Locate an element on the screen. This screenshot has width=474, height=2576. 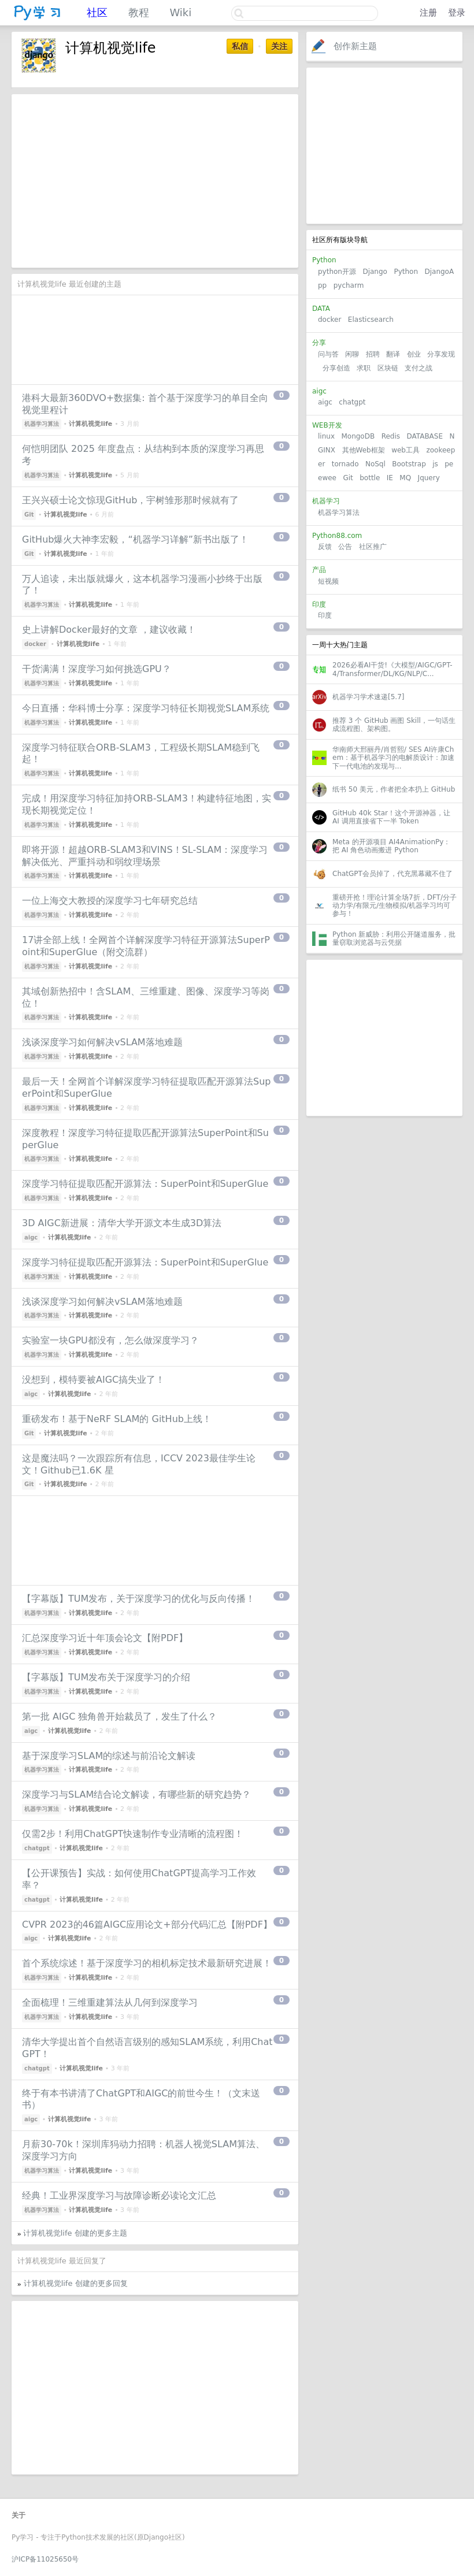
web工具 is located at coordinates (405, 450).